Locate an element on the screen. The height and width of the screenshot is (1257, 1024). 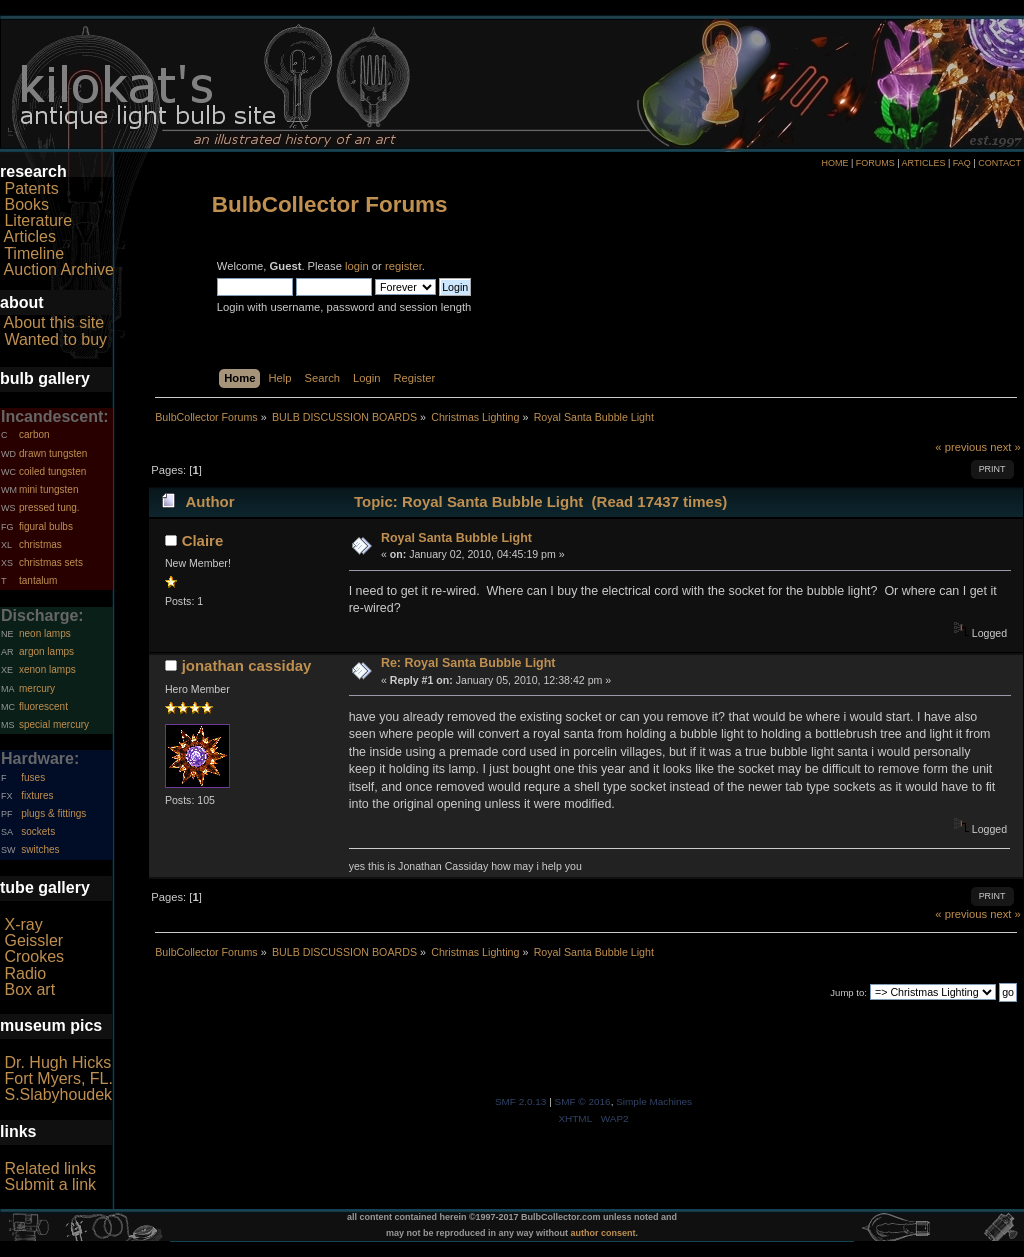
tantalum is located at coordinates (38, 580).